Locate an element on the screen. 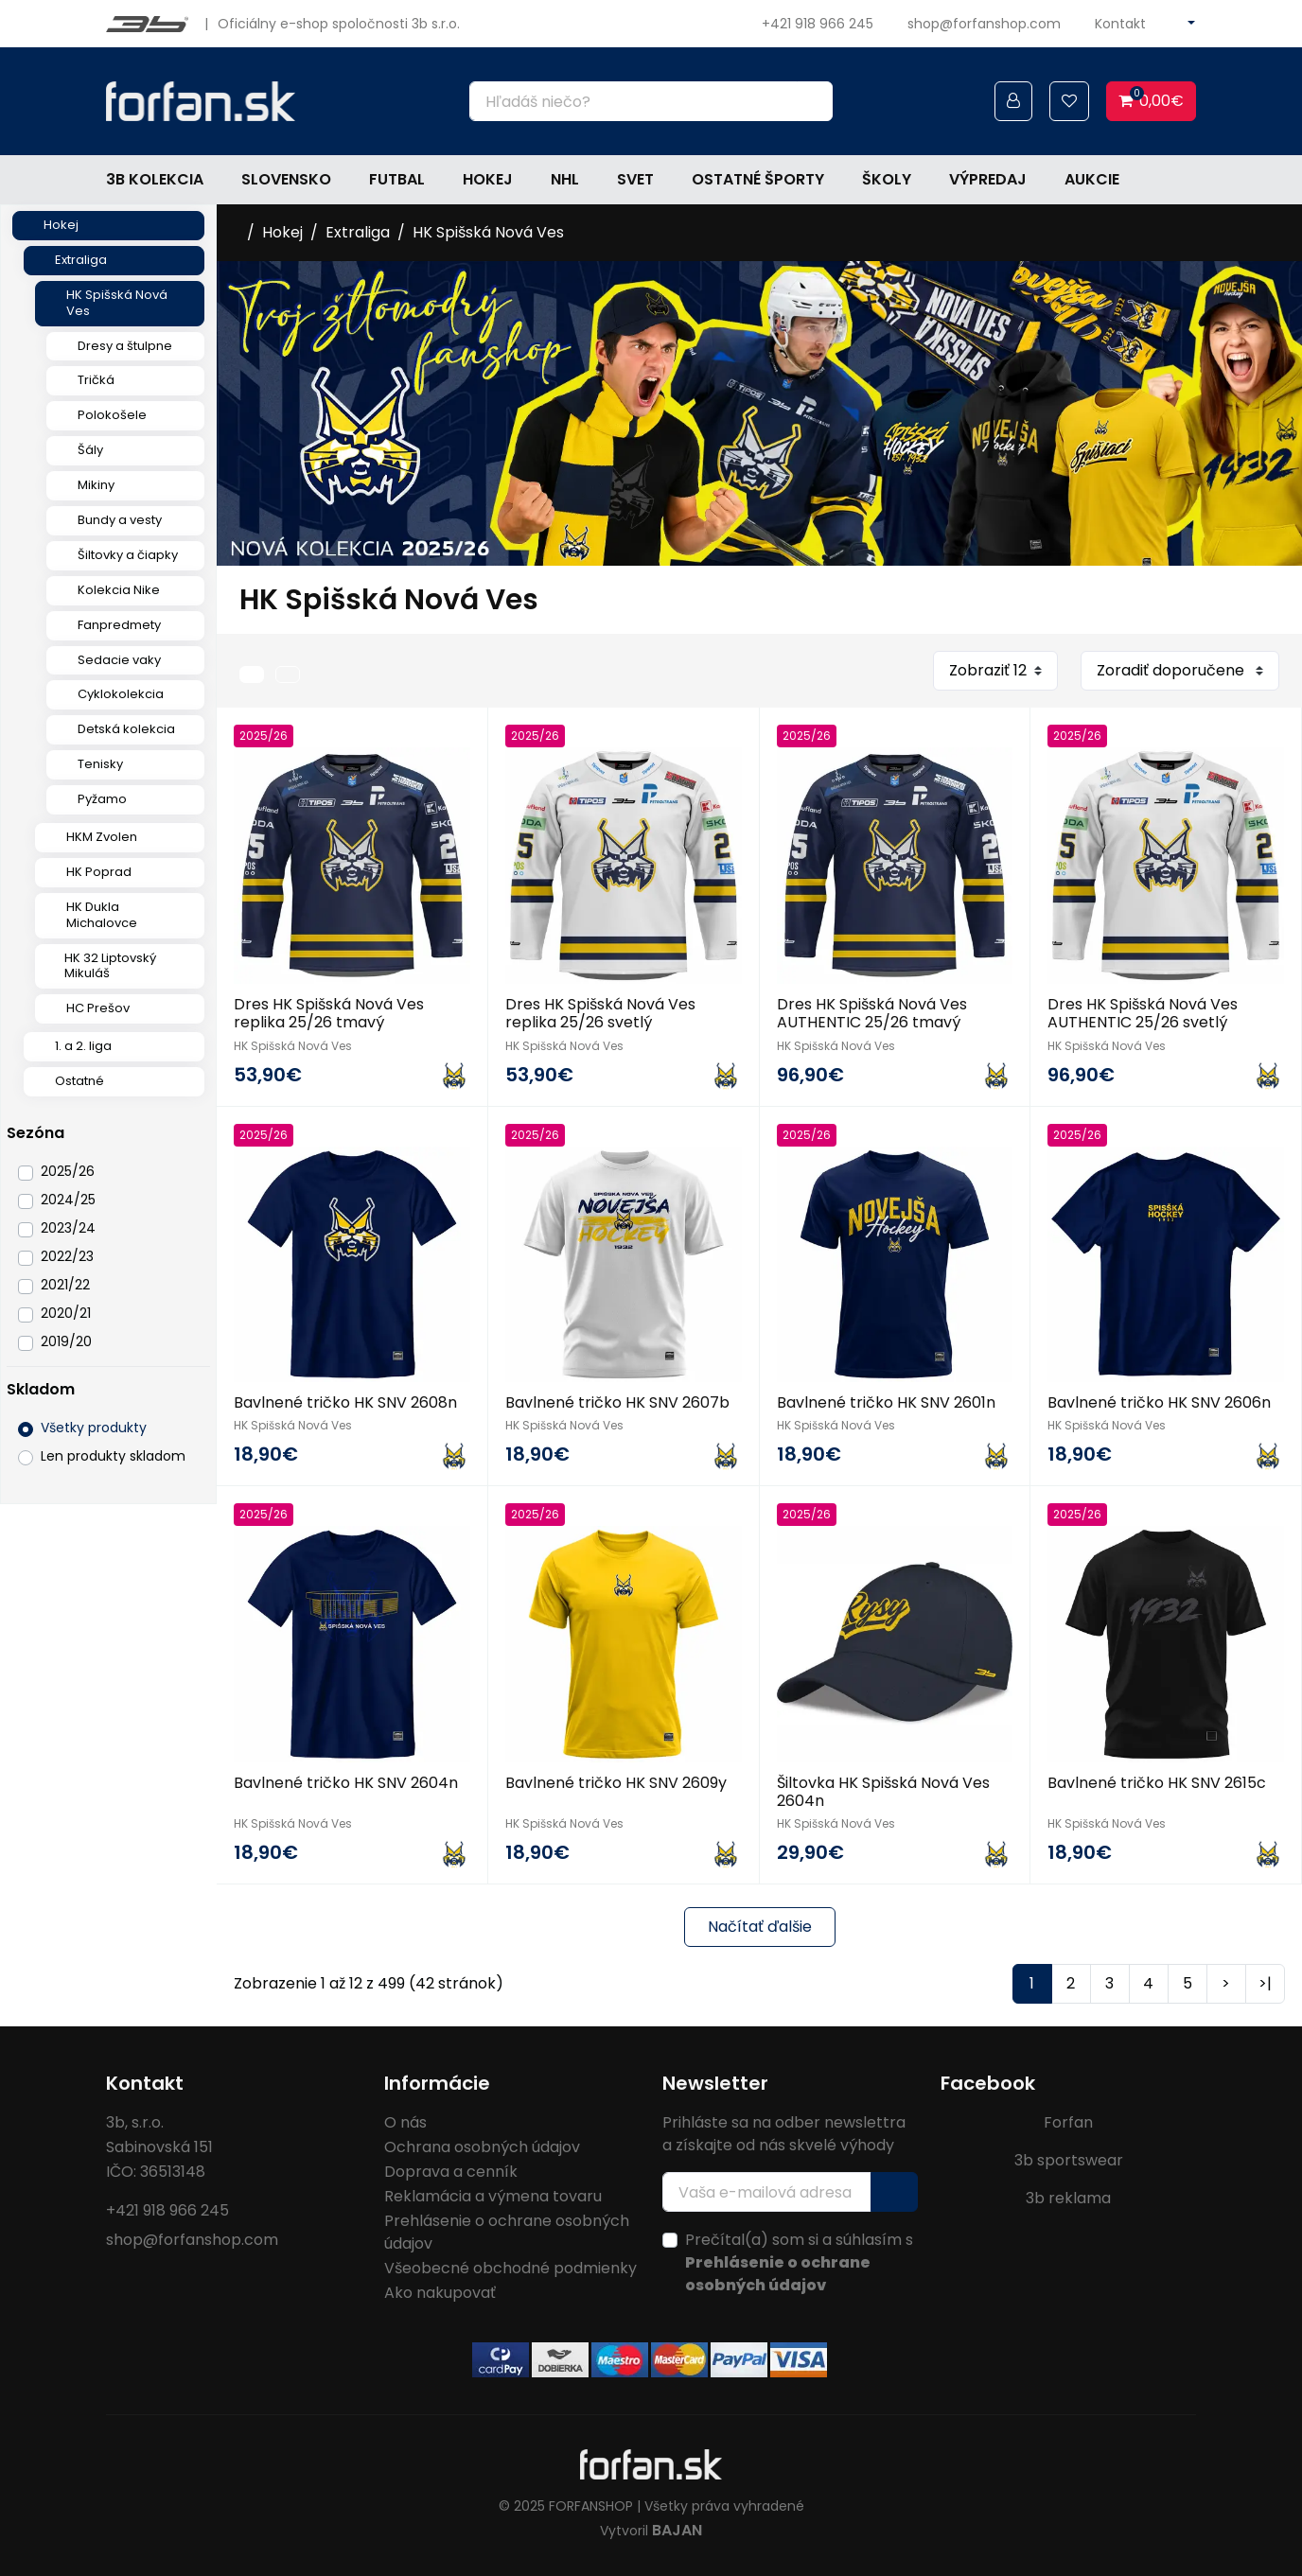  Dres HK Spišská Nová Ves replika 25/26 tmavý is located at coordinates (329, 1013).